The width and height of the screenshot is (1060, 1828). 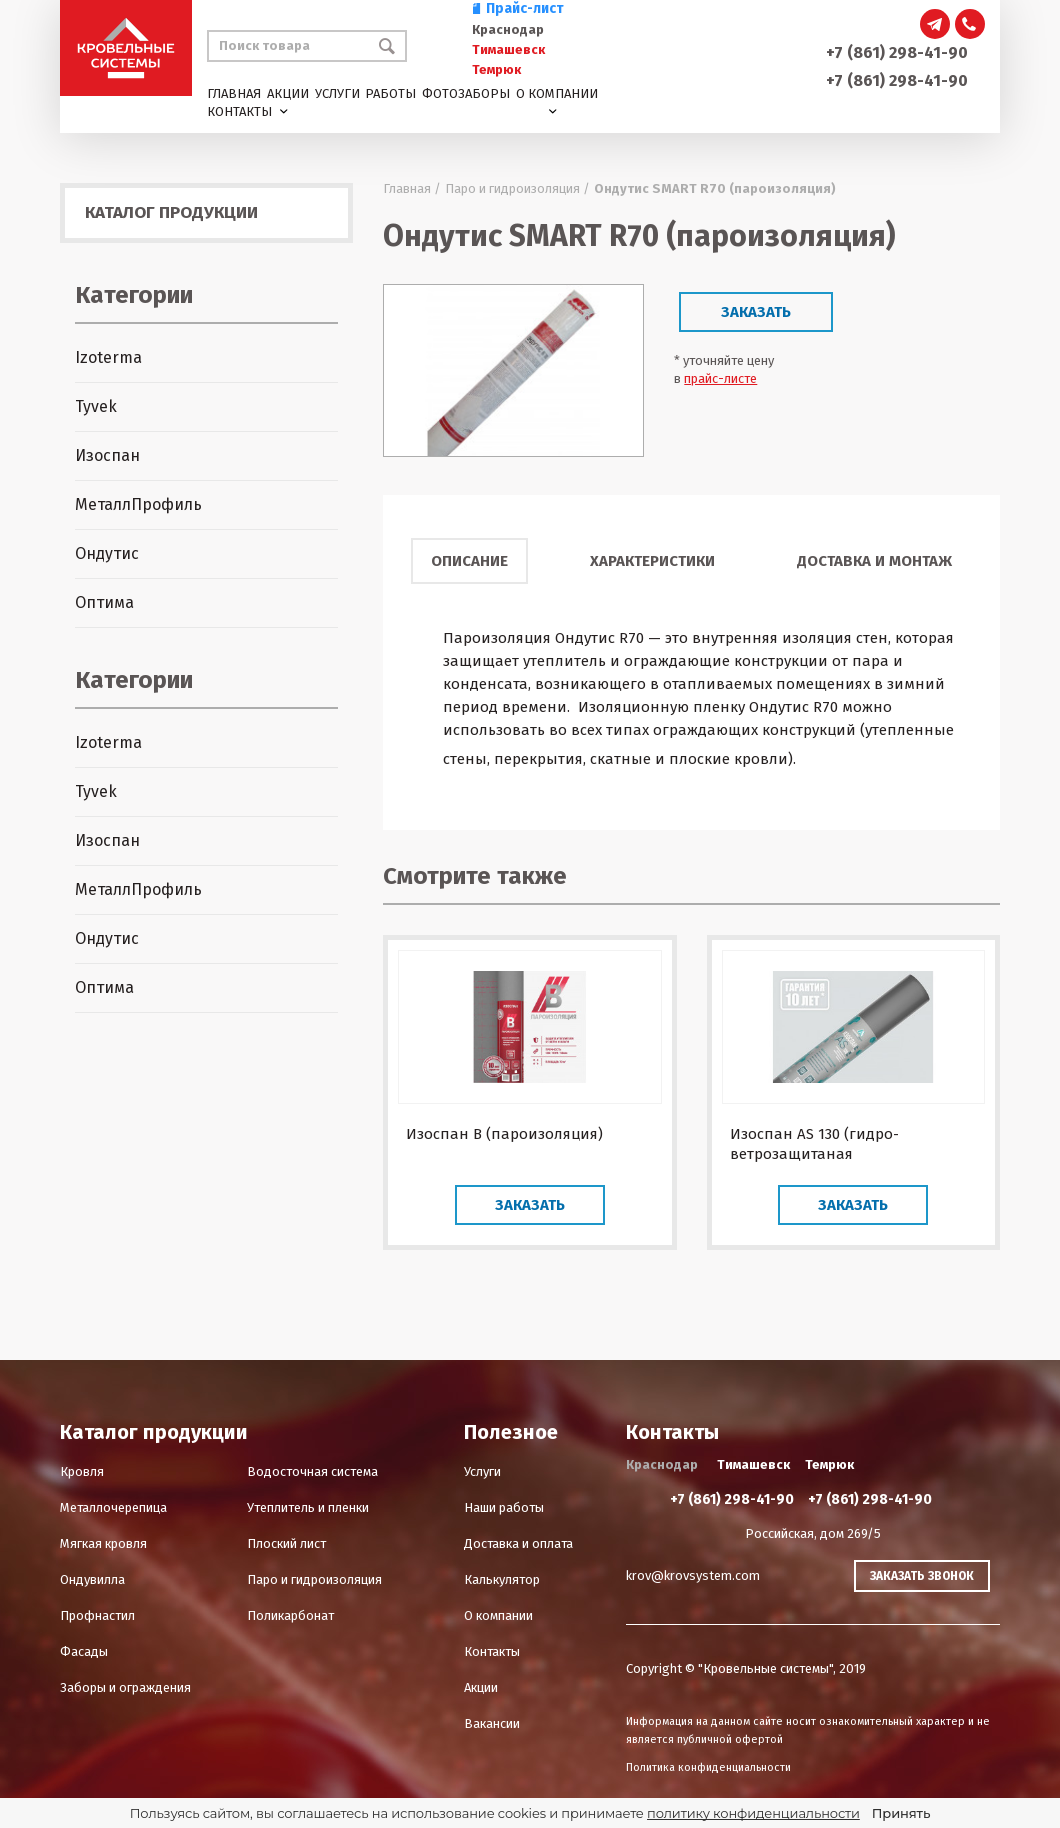 I want to click on Поликарбонат, so click(x=290, y=1615).